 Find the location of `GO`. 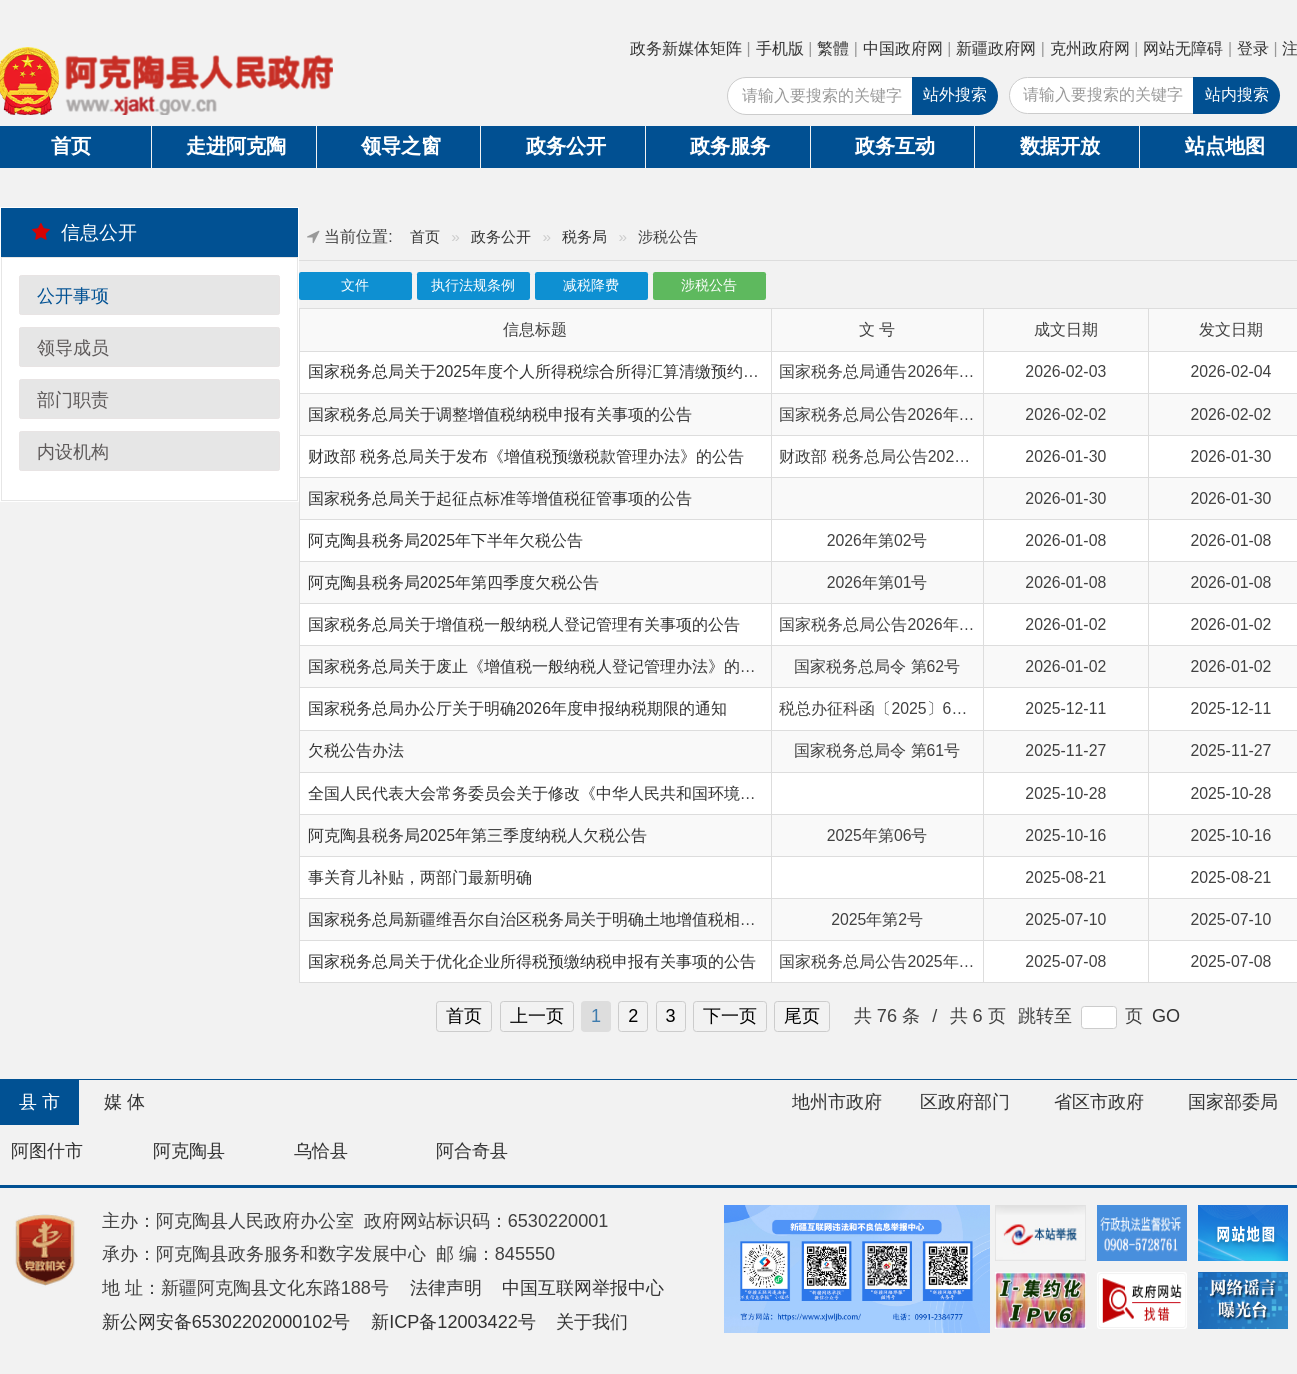

GO is located at coordinates (1166, 1016).